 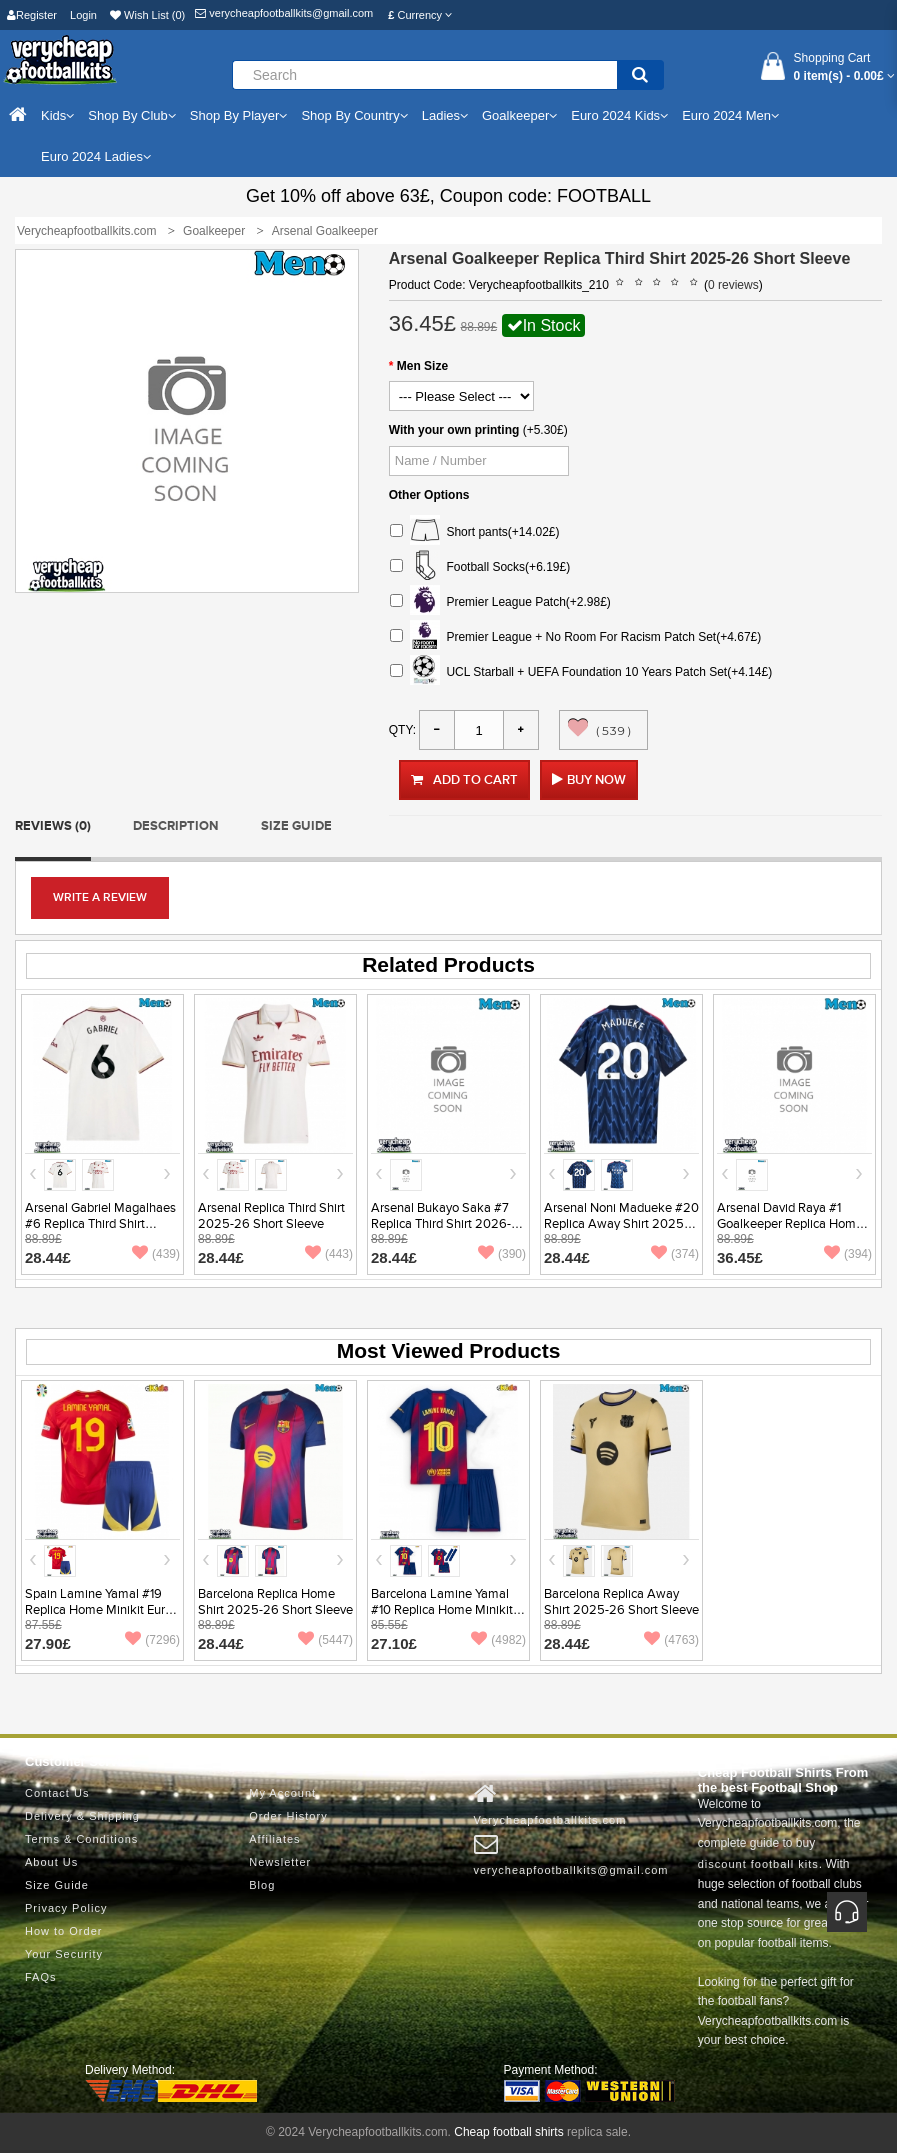 What do you see at coordinates (508, 2132) in the screenshot?
I see `Cheap football shirts` at bounding box center [508, 2132].